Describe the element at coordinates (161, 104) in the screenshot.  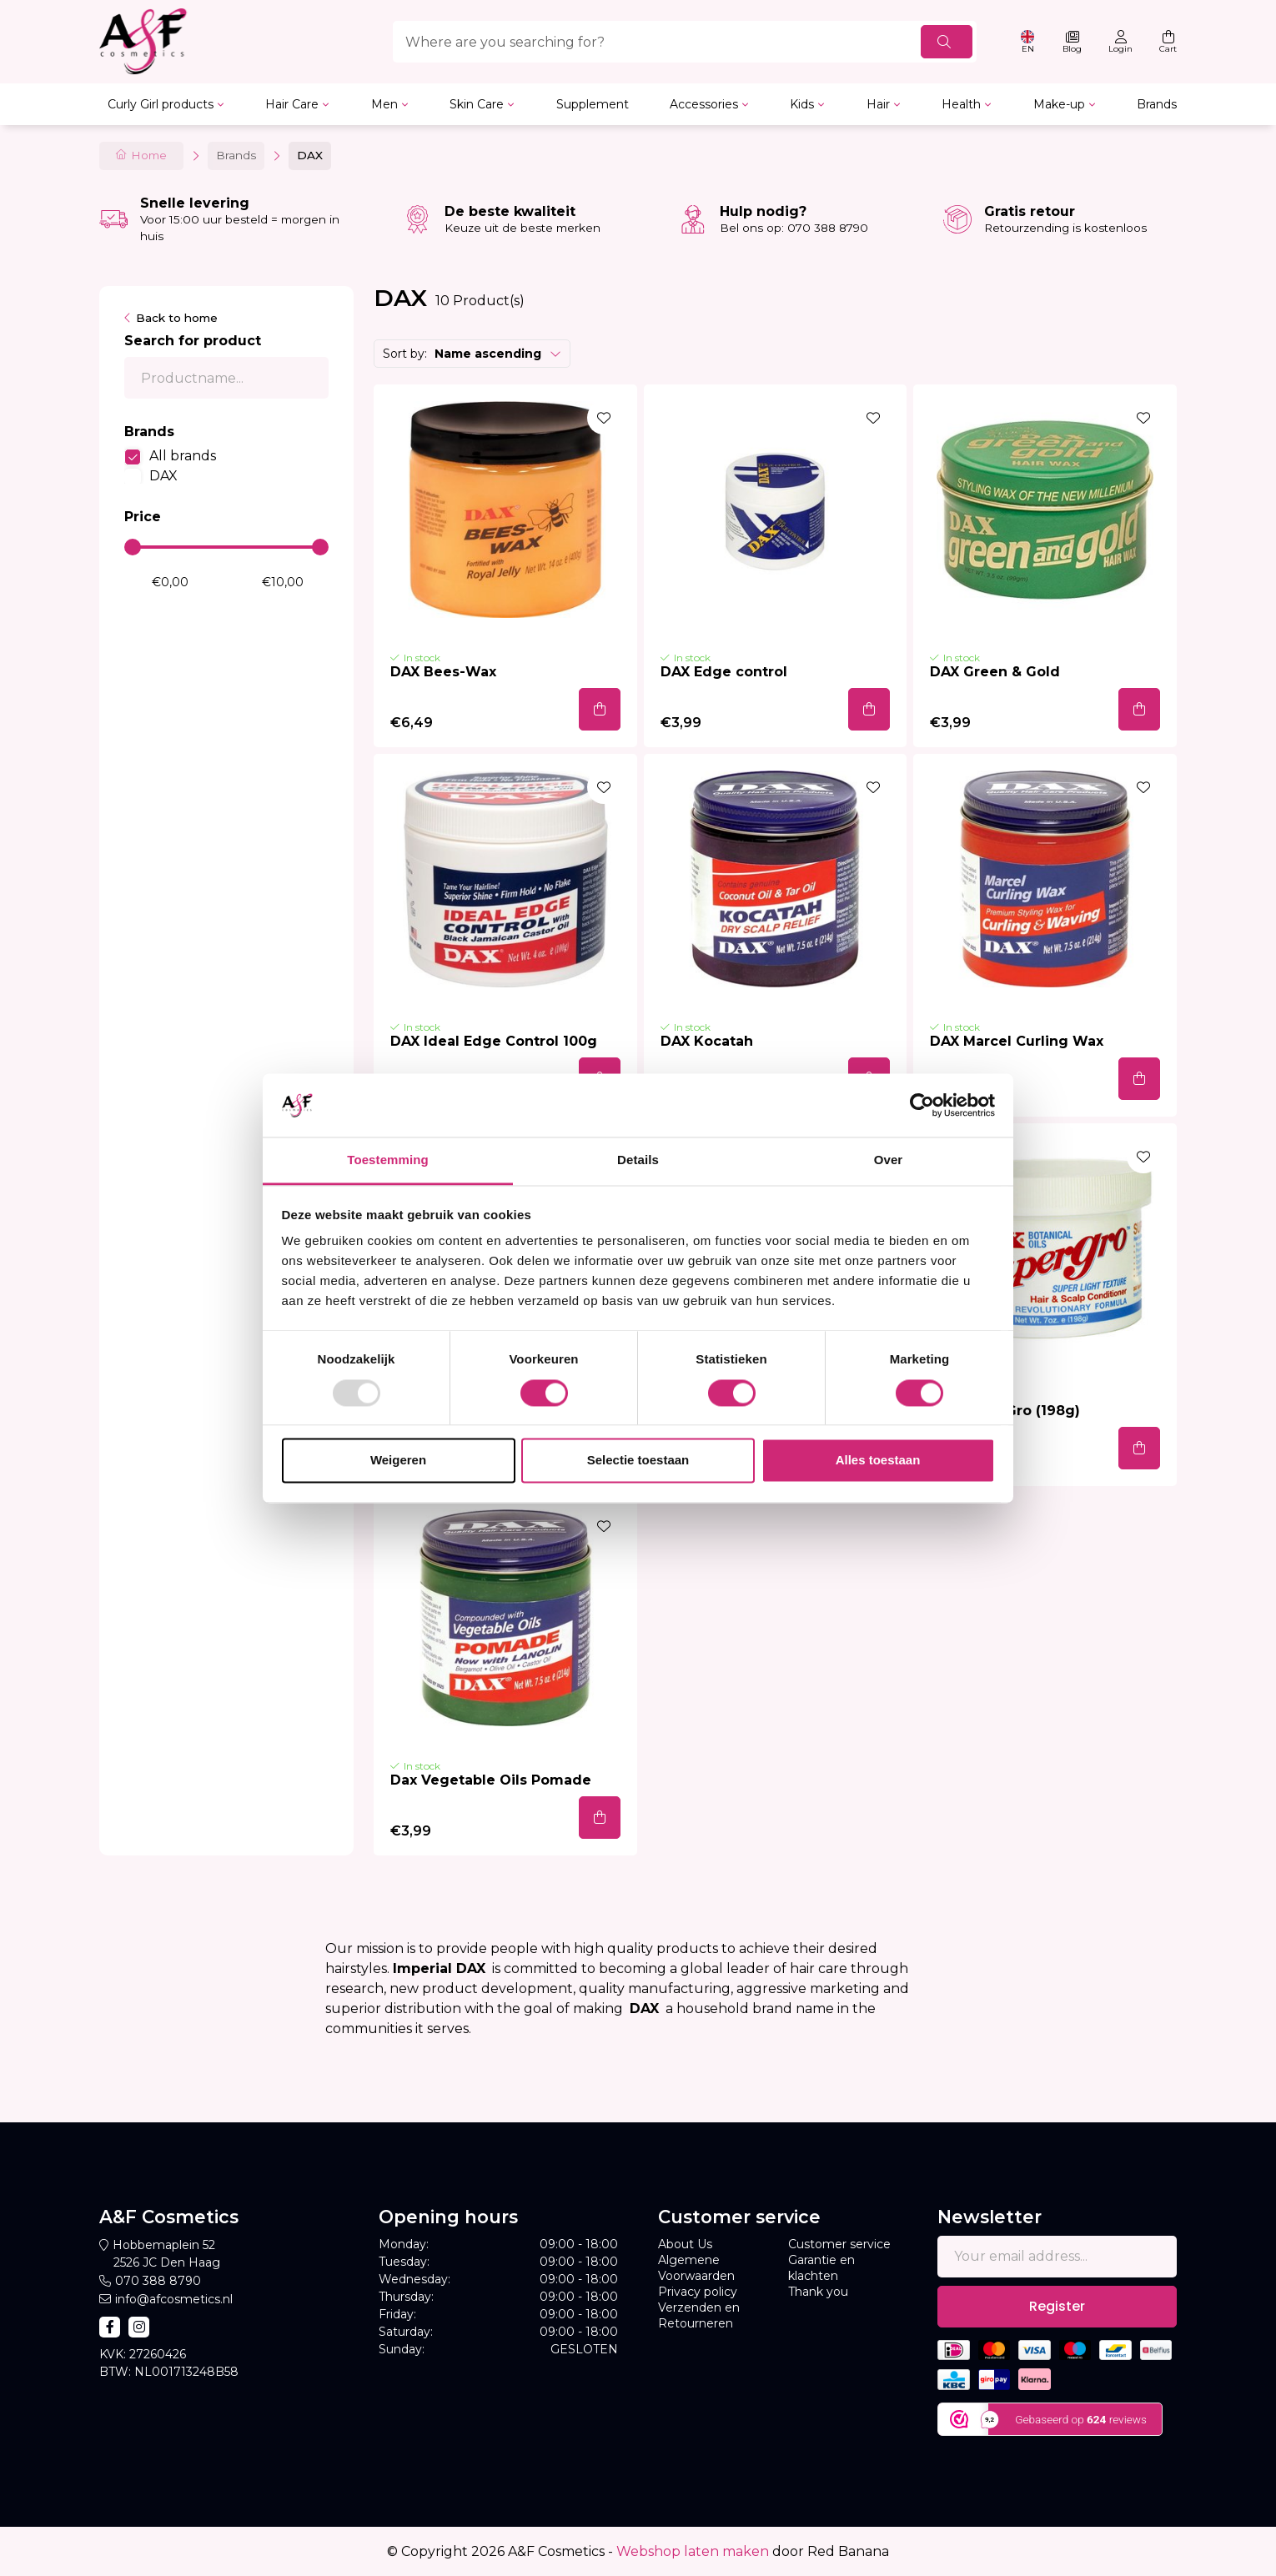
I see `Curly Girl products` at that location.